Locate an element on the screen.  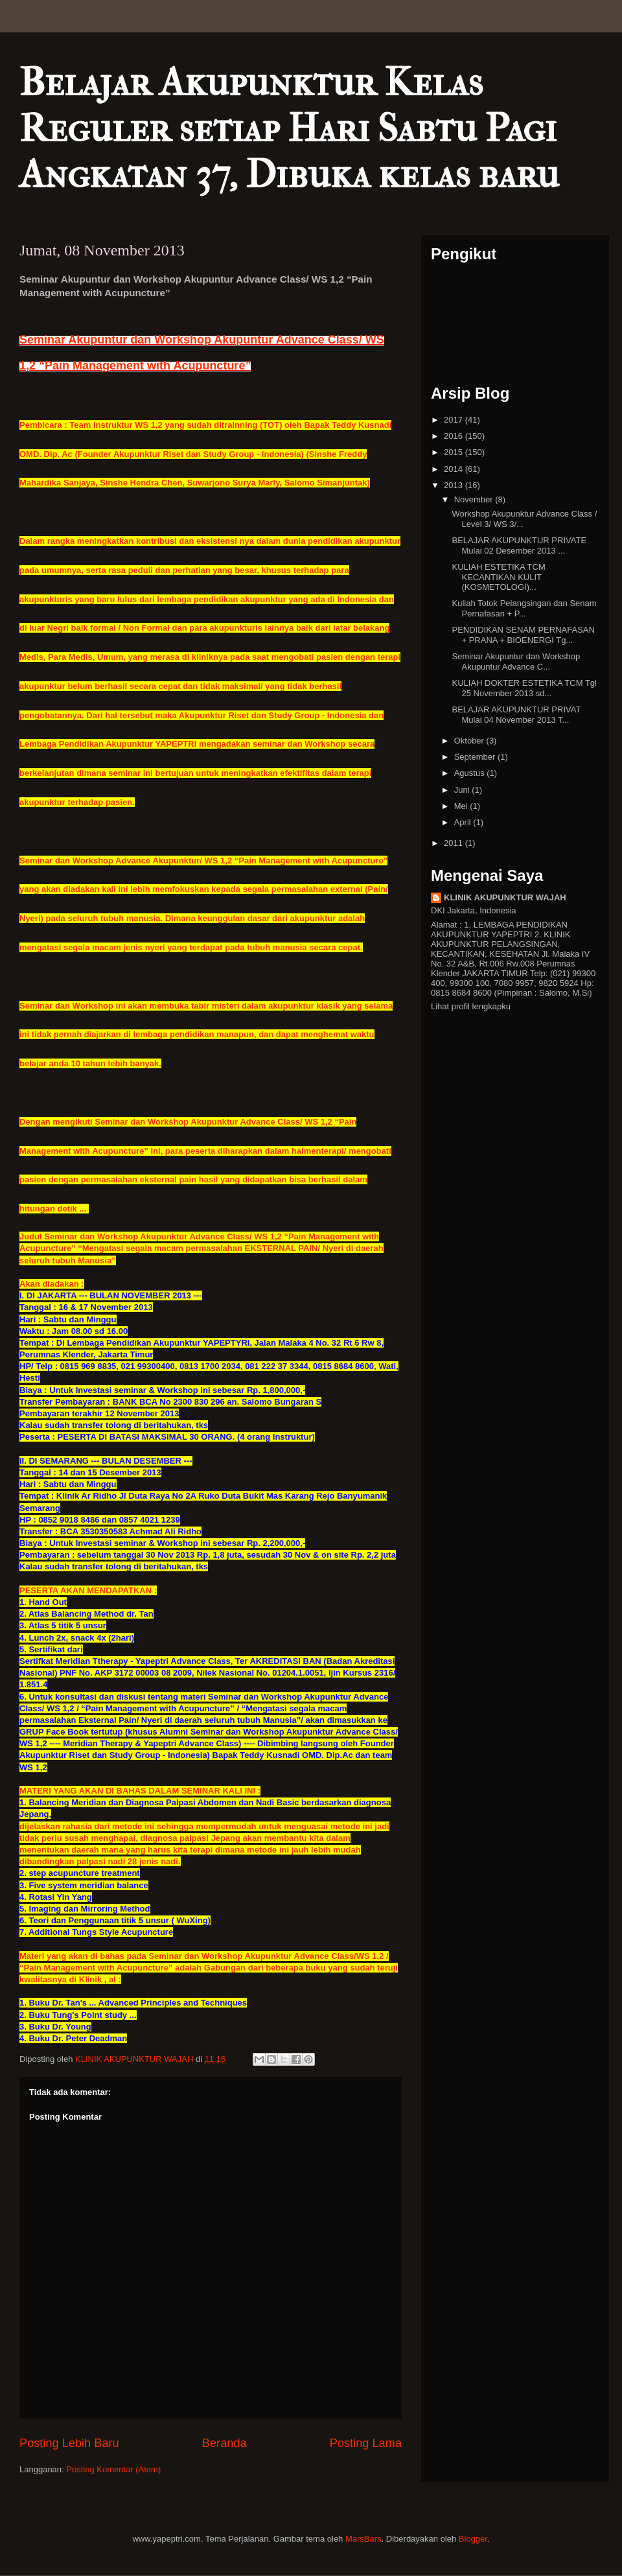
2013 is located at coordinates (454, 485).